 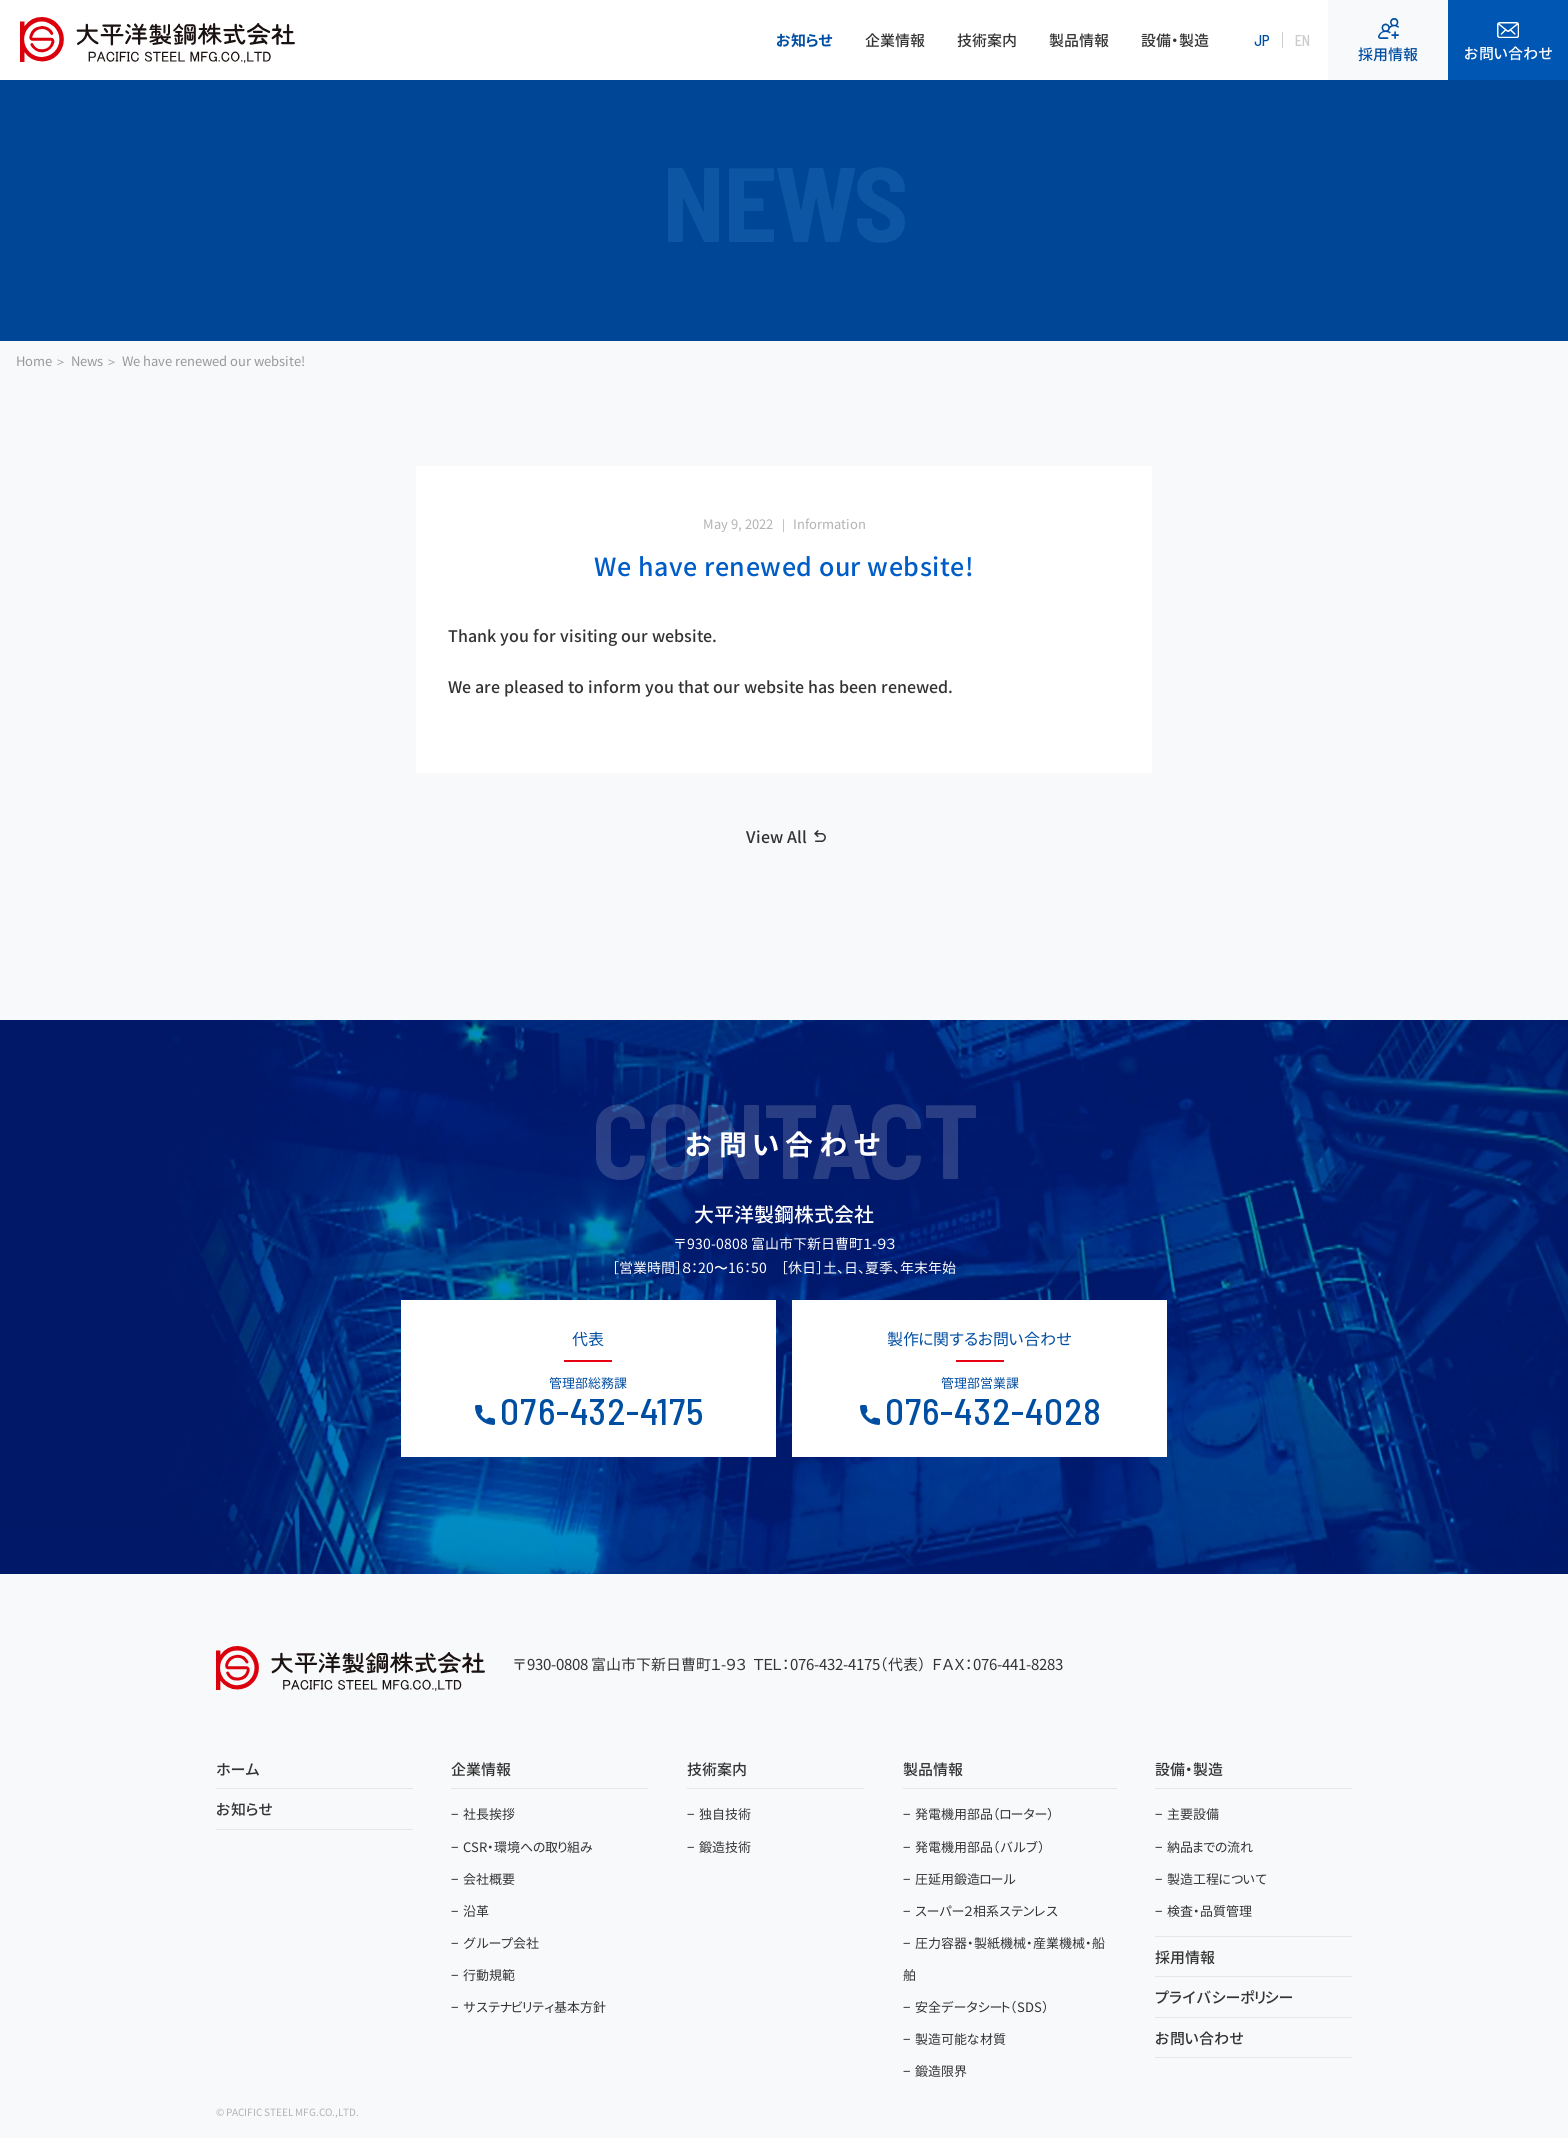 I want to click on プライバシーポリシー, so click(x=1224, y=1997).